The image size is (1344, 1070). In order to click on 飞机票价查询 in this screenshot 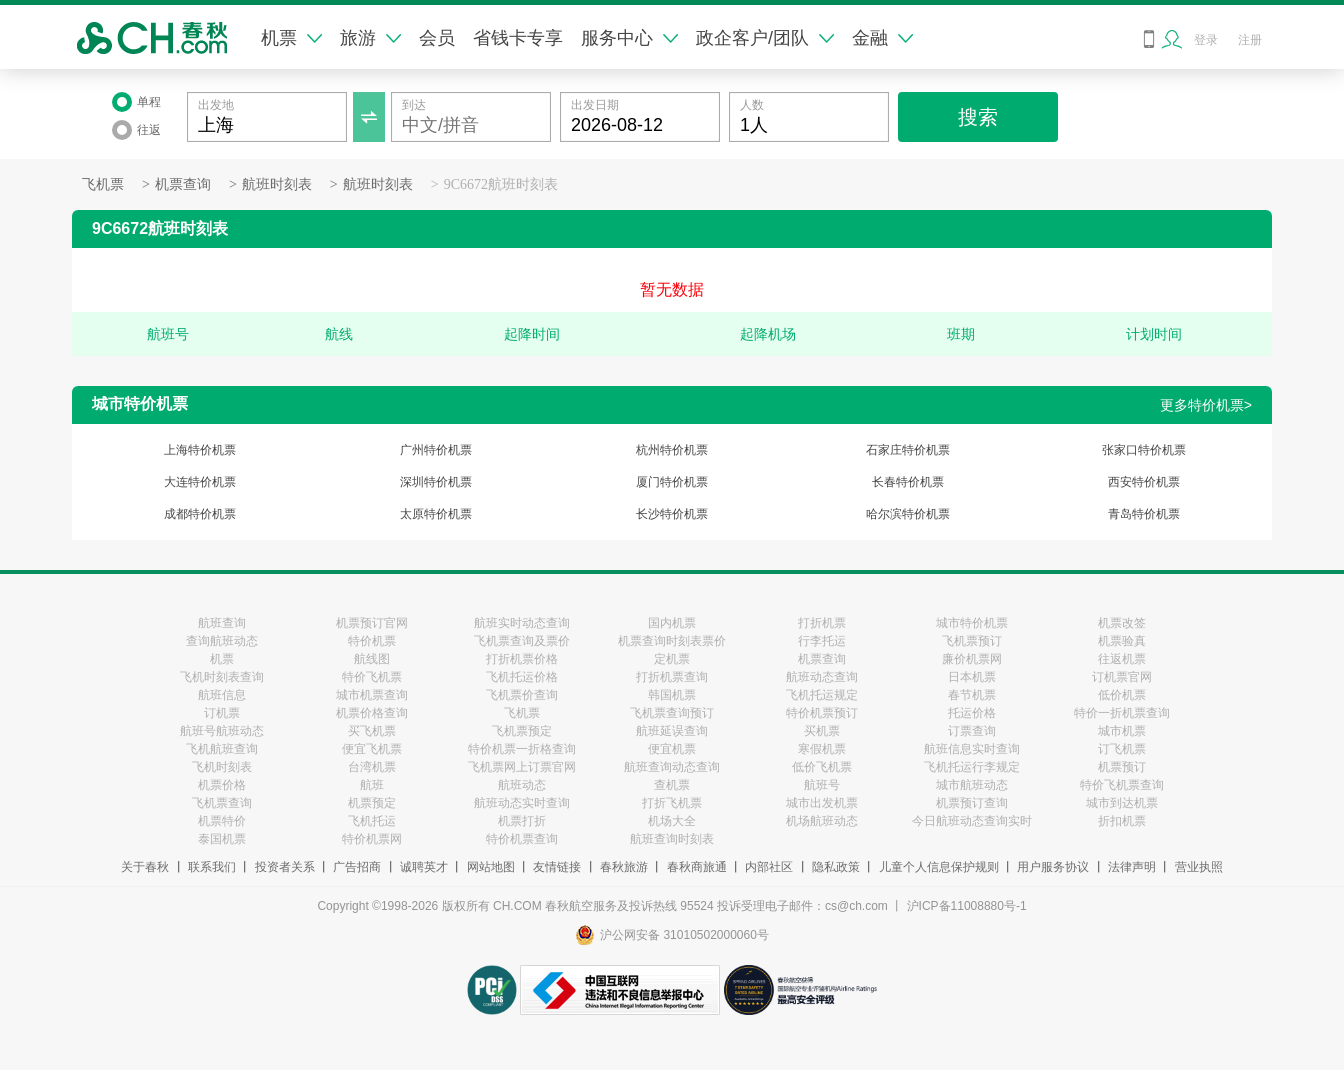, I will do `click(522, 695)`.